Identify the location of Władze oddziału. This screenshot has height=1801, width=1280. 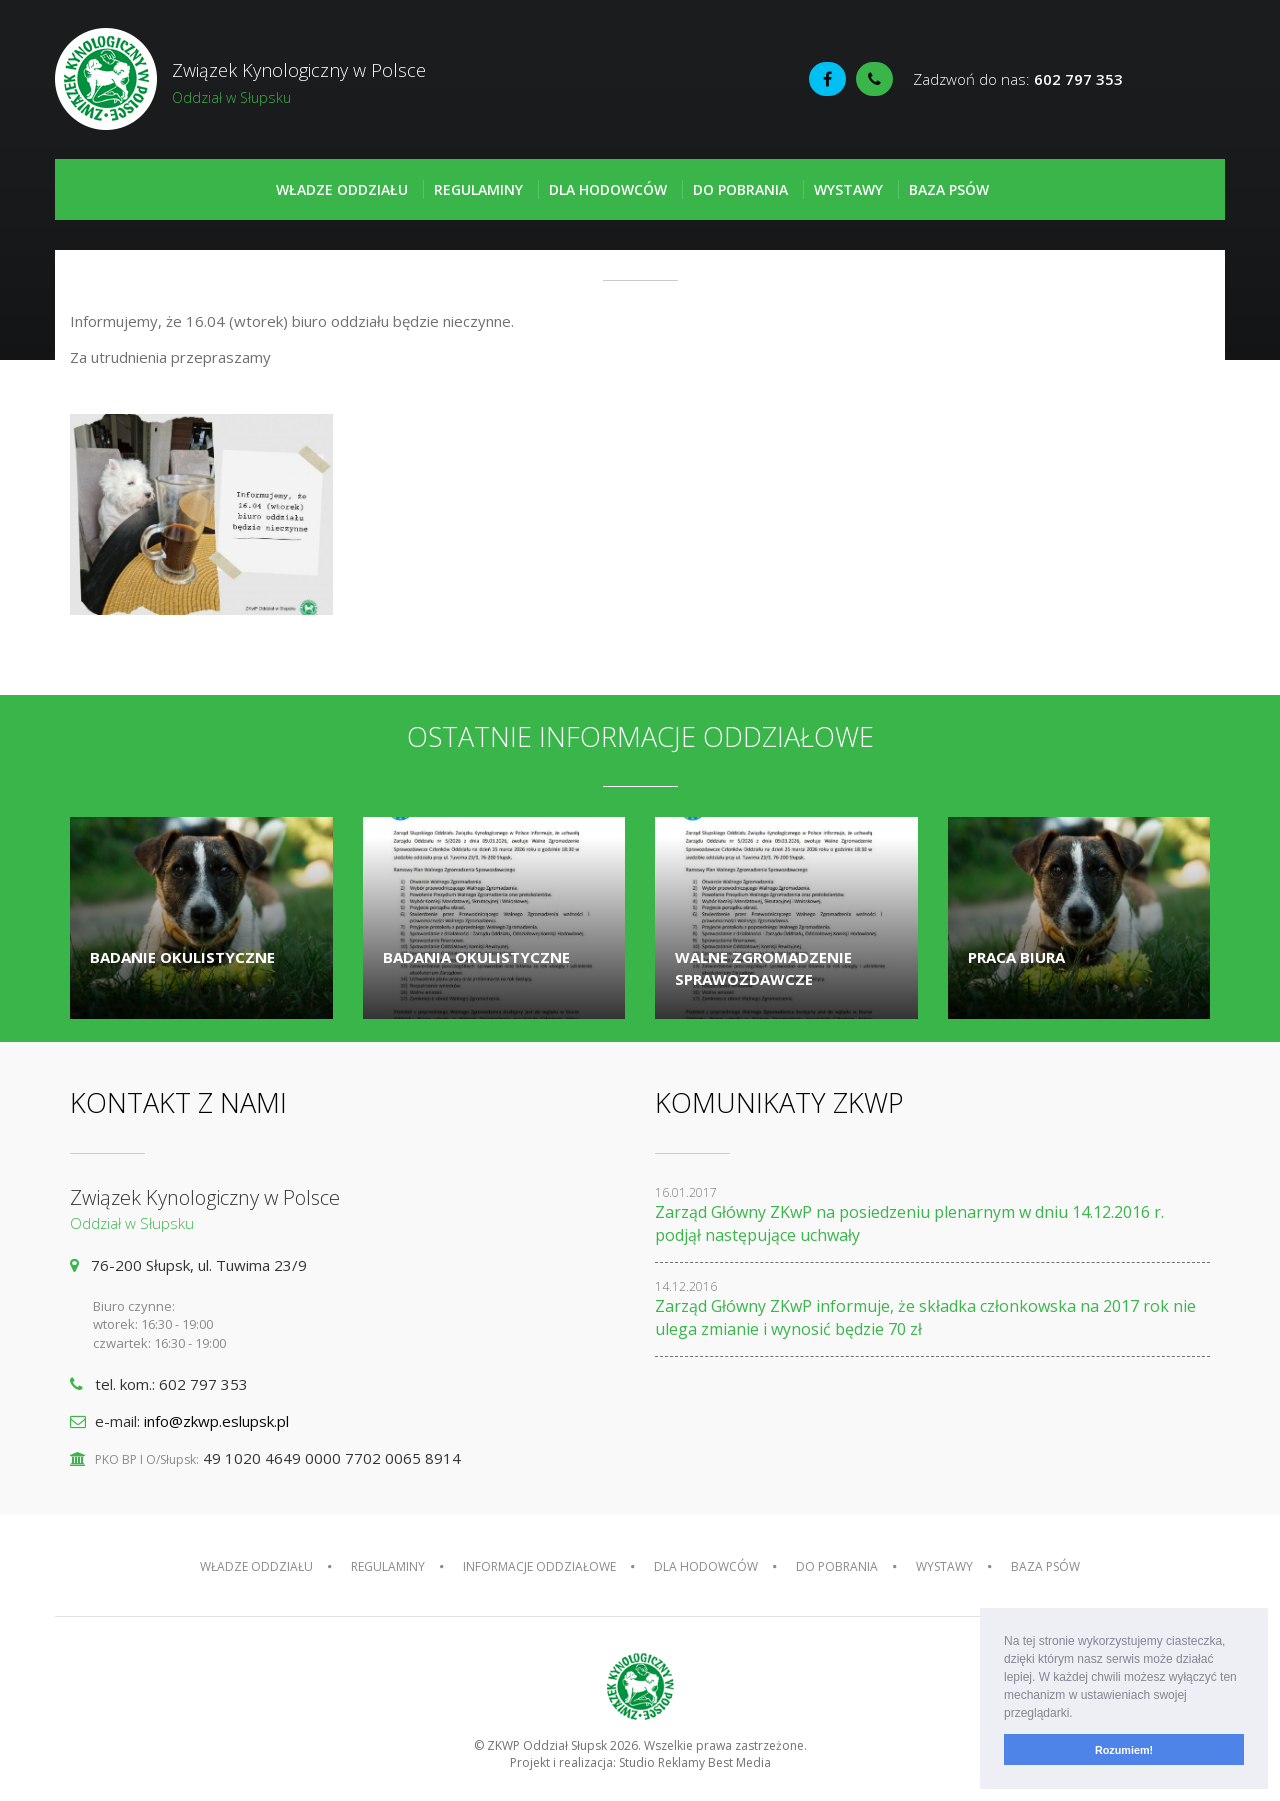
(342, 189).